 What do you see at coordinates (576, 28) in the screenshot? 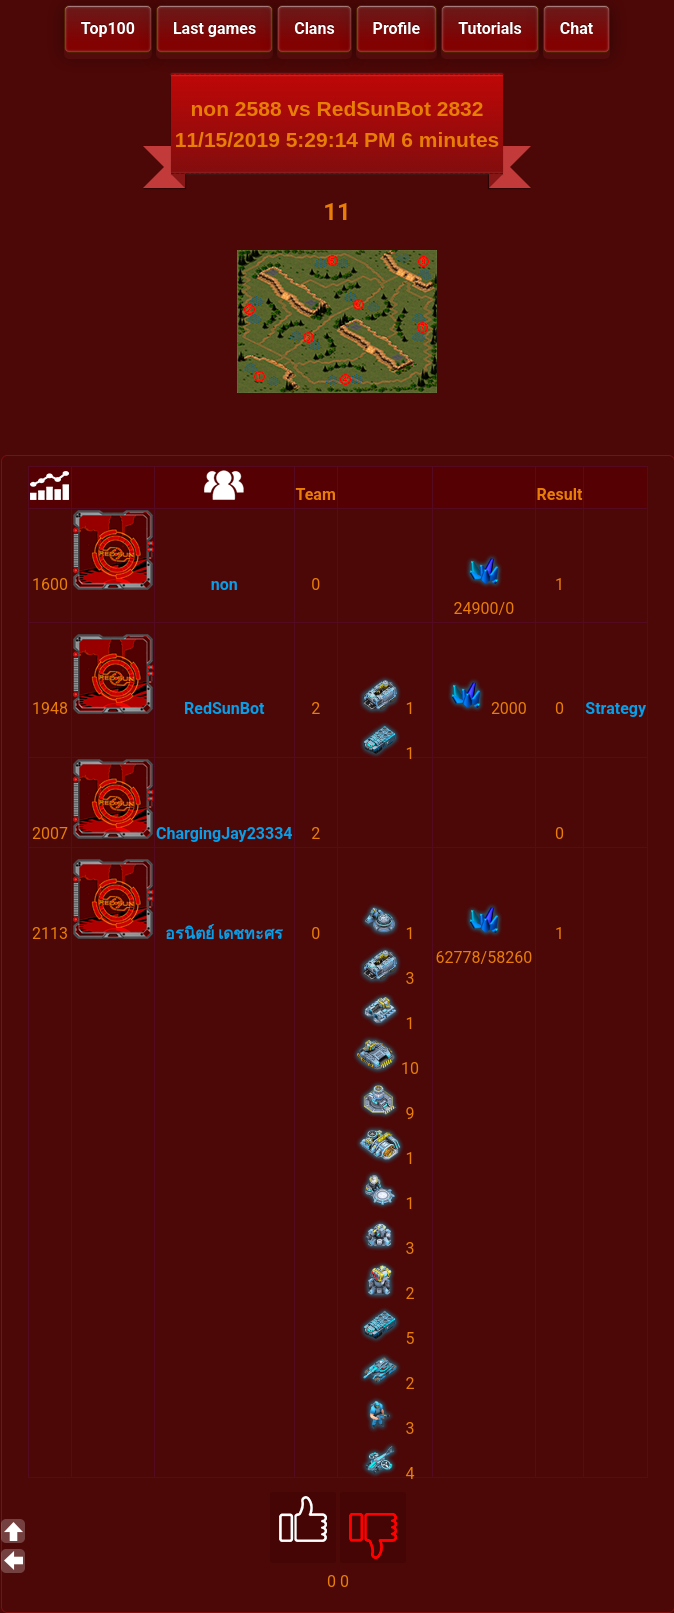
I see `Chat` at bounding box center [576, 28].